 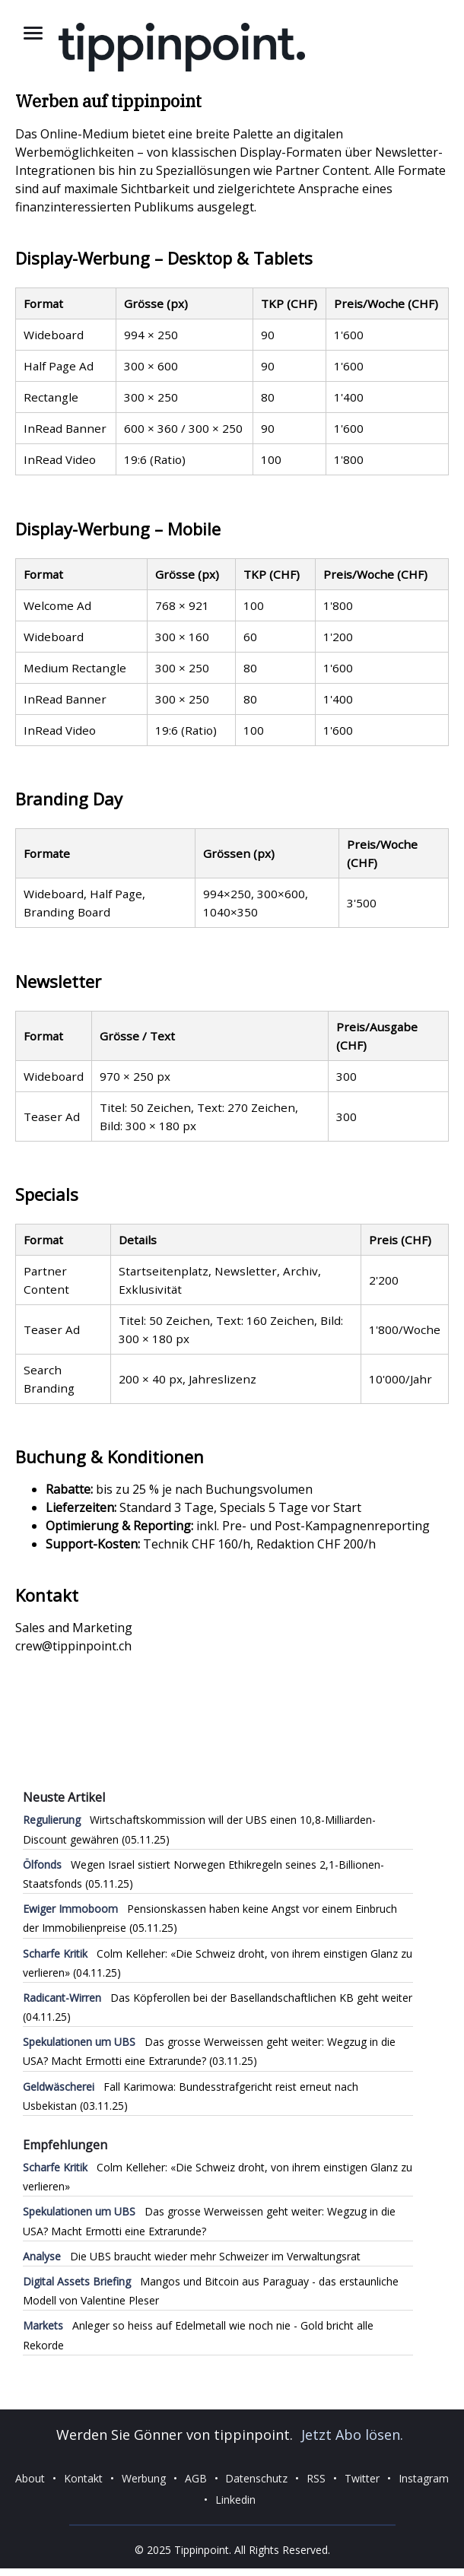 I want to click on Werbung, so click(x=144, y=2478).